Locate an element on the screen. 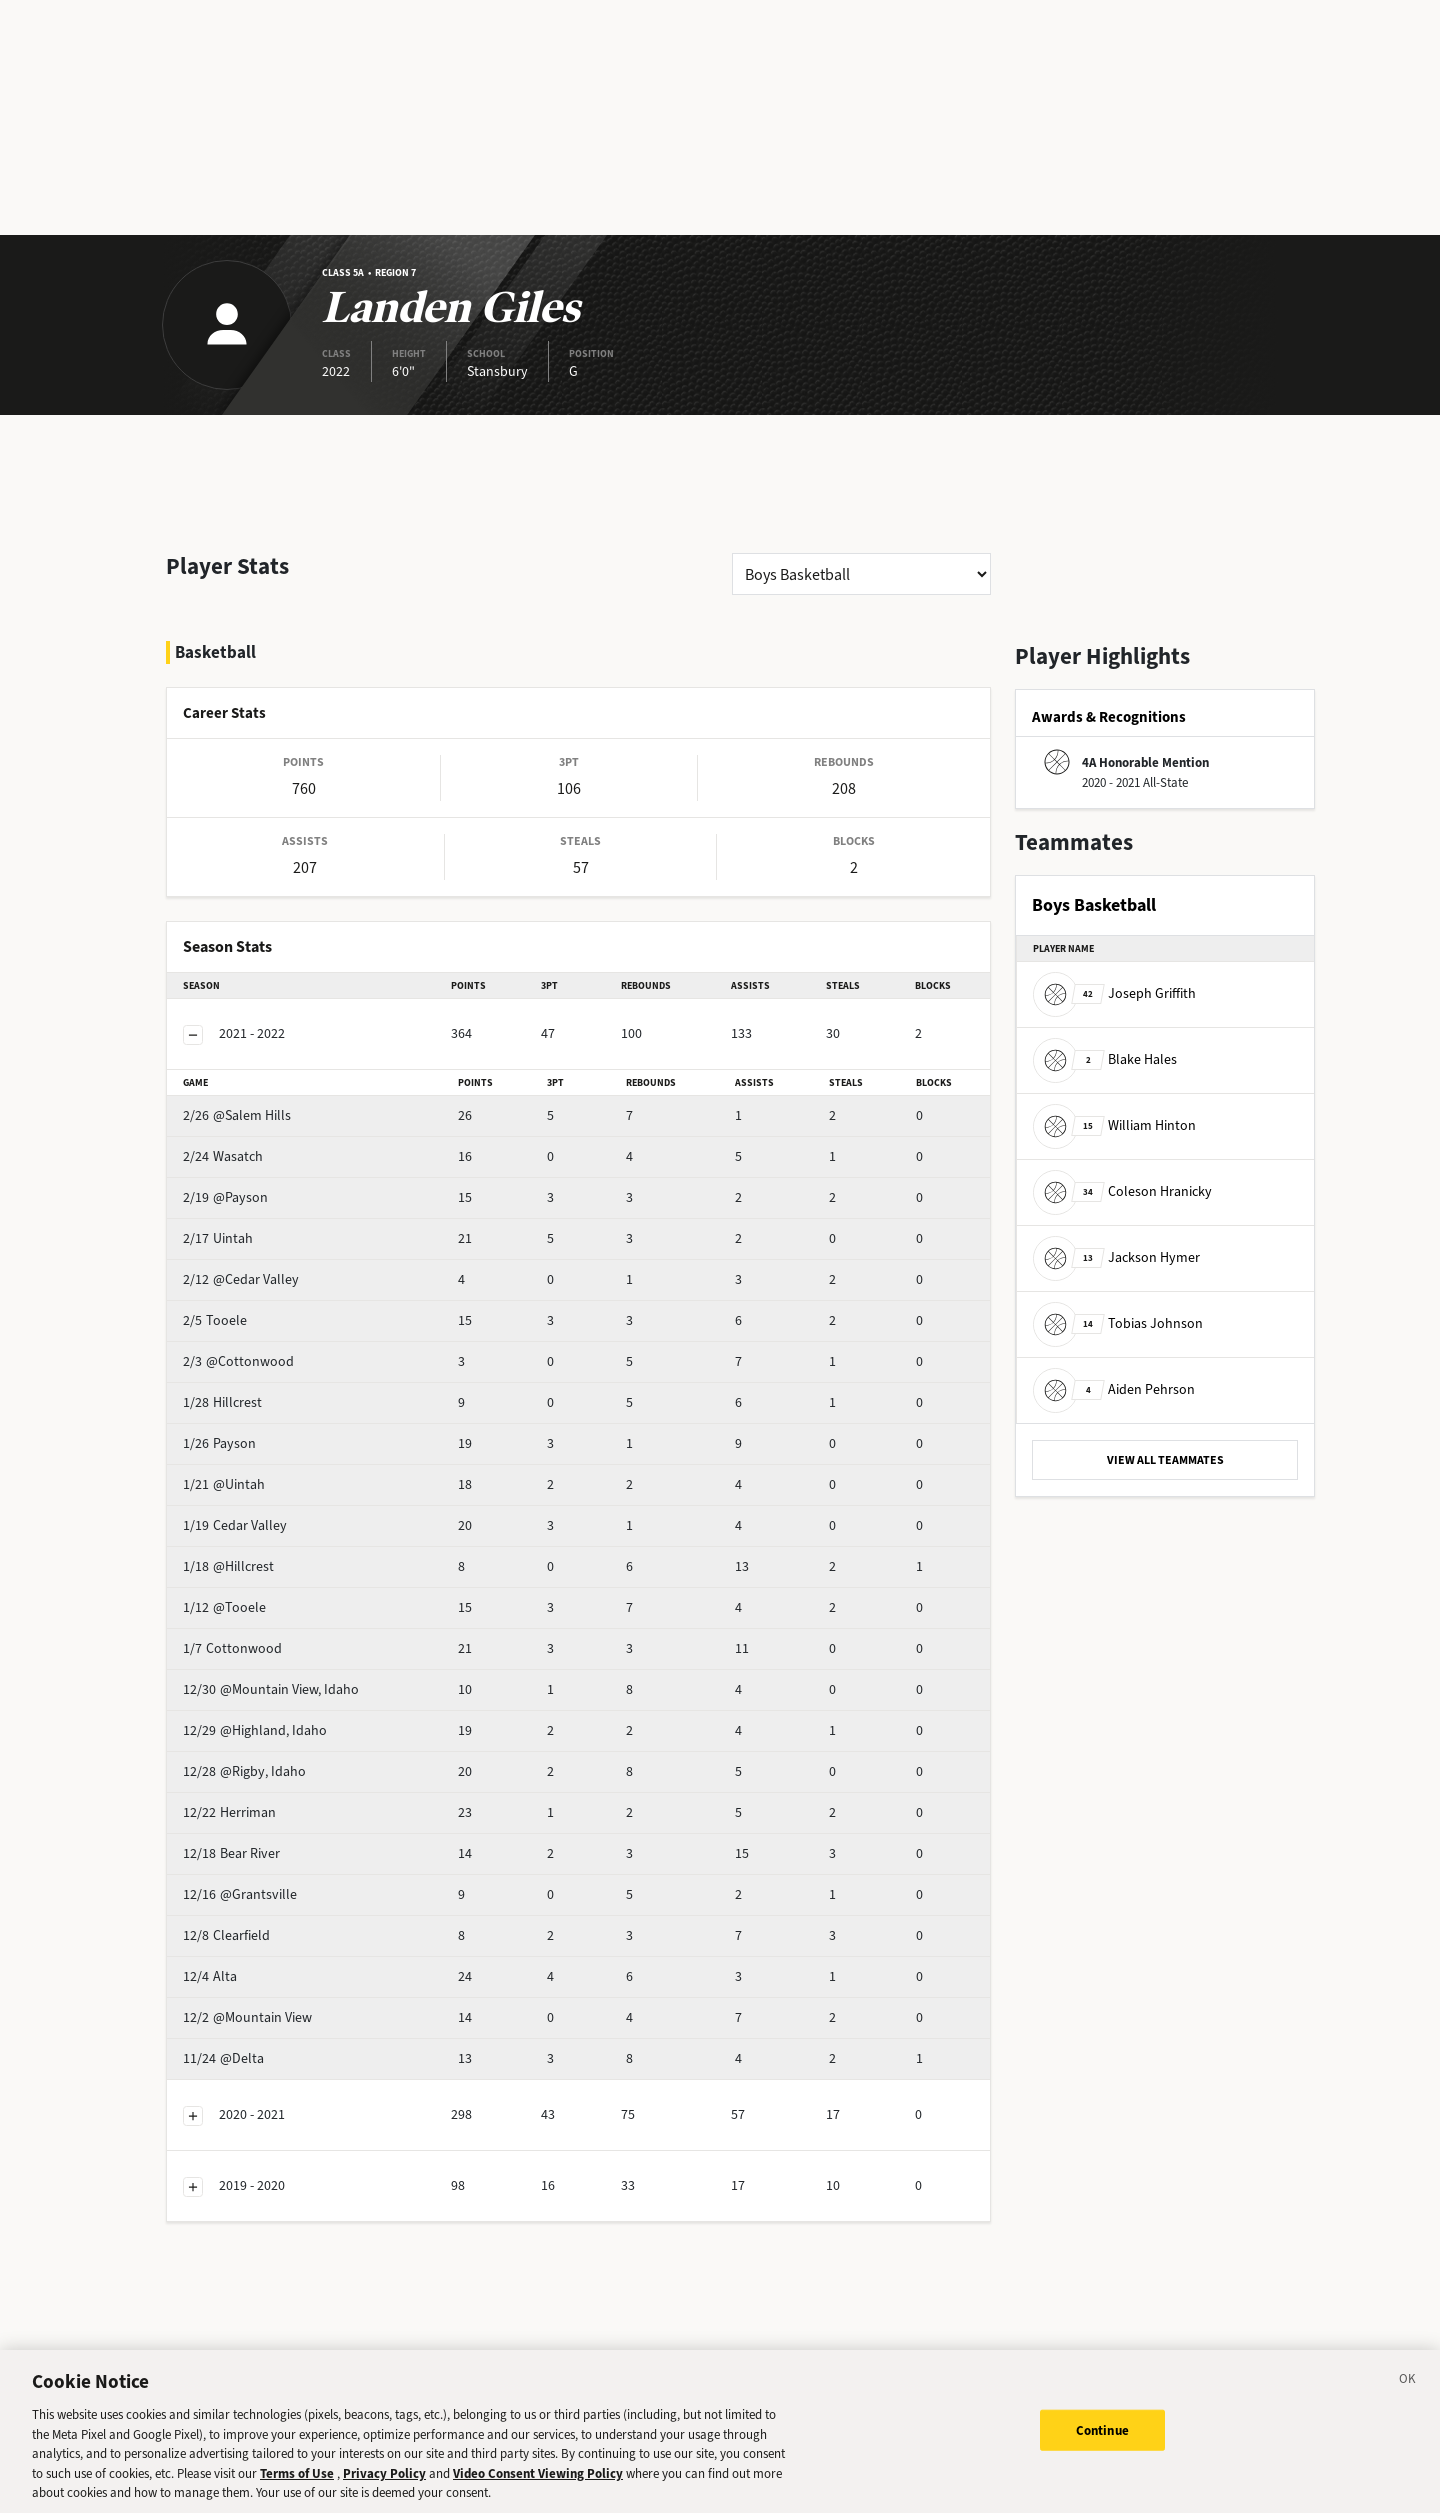 Image resolution: width=1440 pixels, height=2513 pixels. @Cedar Valley is located at coordinates (276, 1226).